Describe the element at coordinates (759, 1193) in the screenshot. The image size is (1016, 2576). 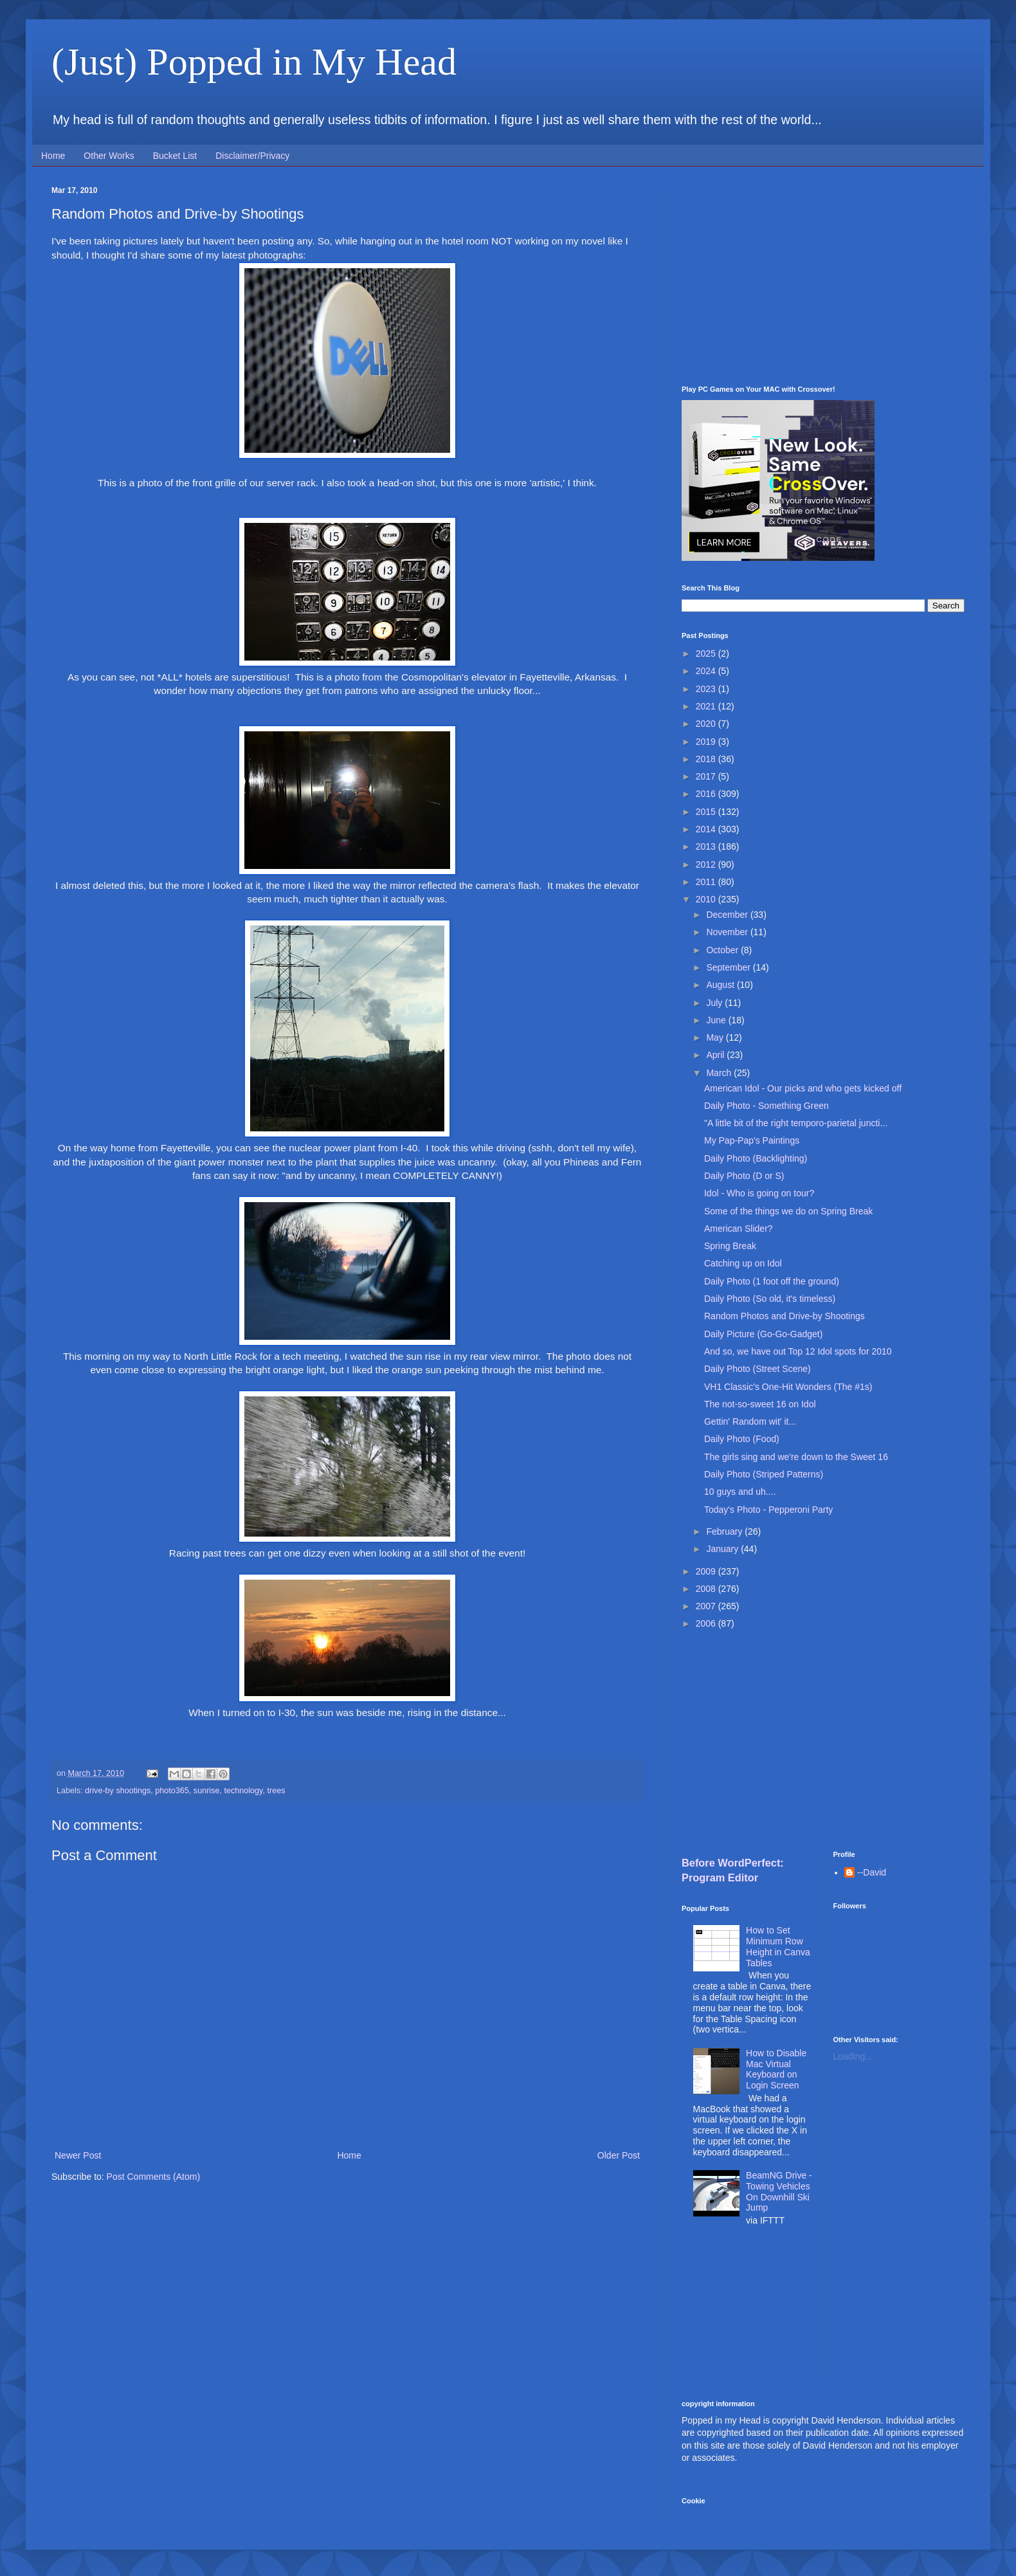
I see `Idol - Who is going on tour?` at that location.